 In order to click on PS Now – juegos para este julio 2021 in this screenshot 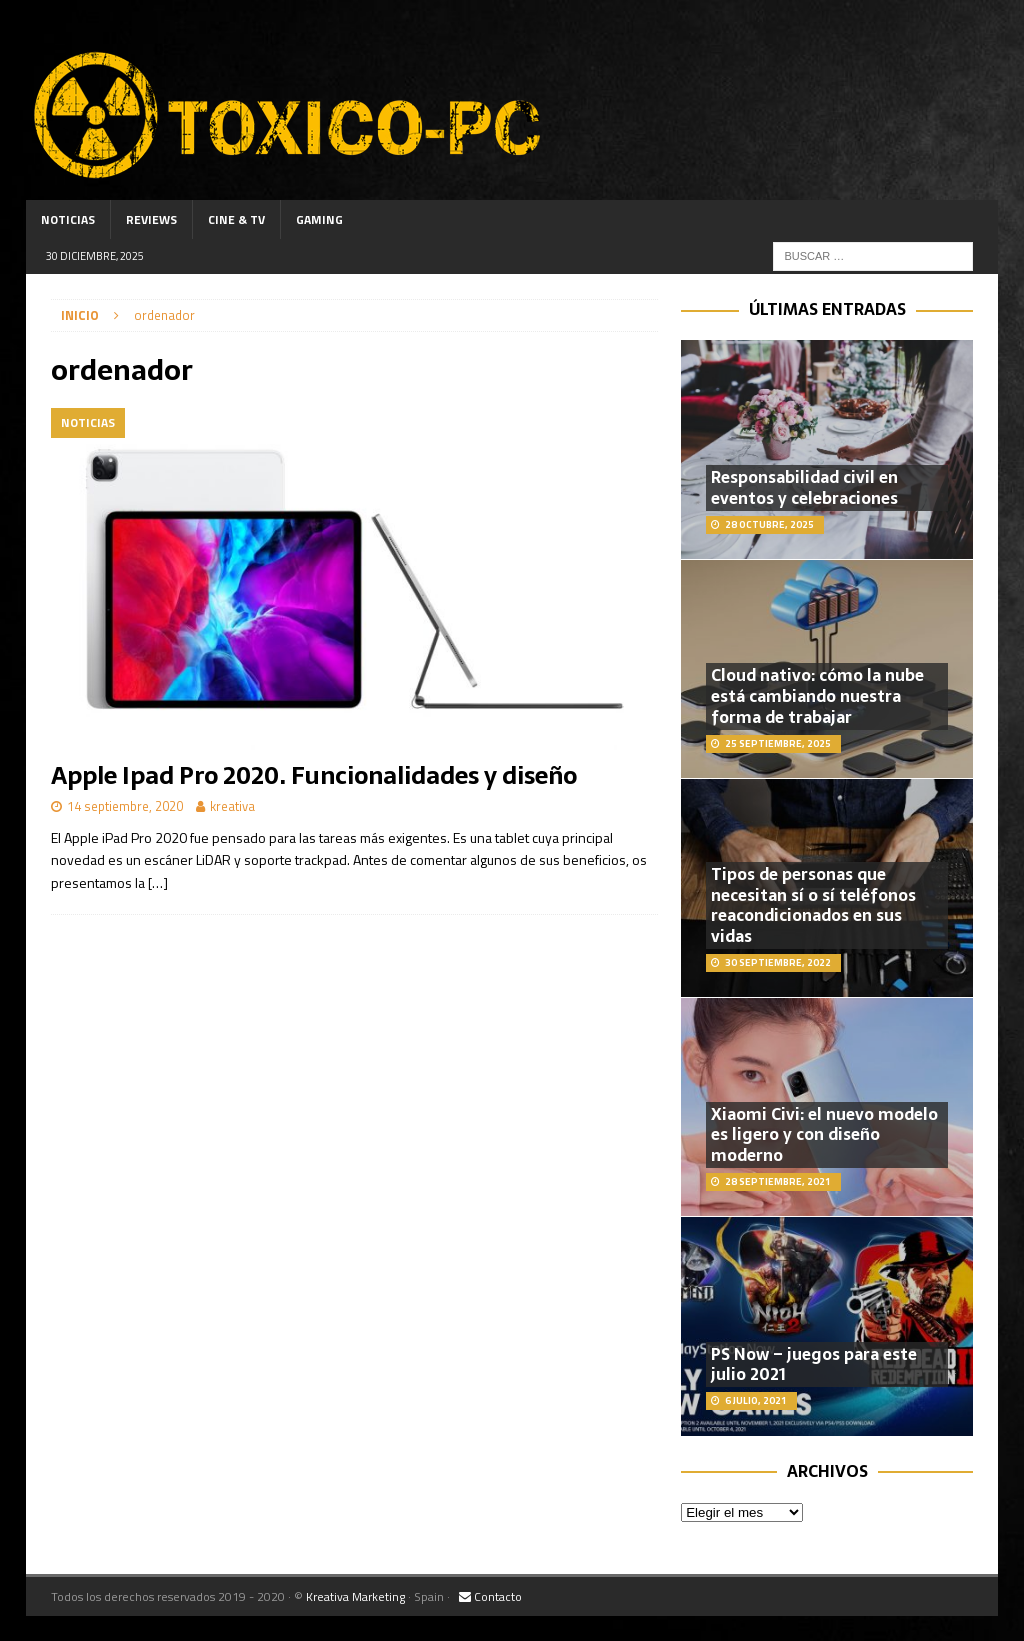, I will do `click(814, 1364)`.